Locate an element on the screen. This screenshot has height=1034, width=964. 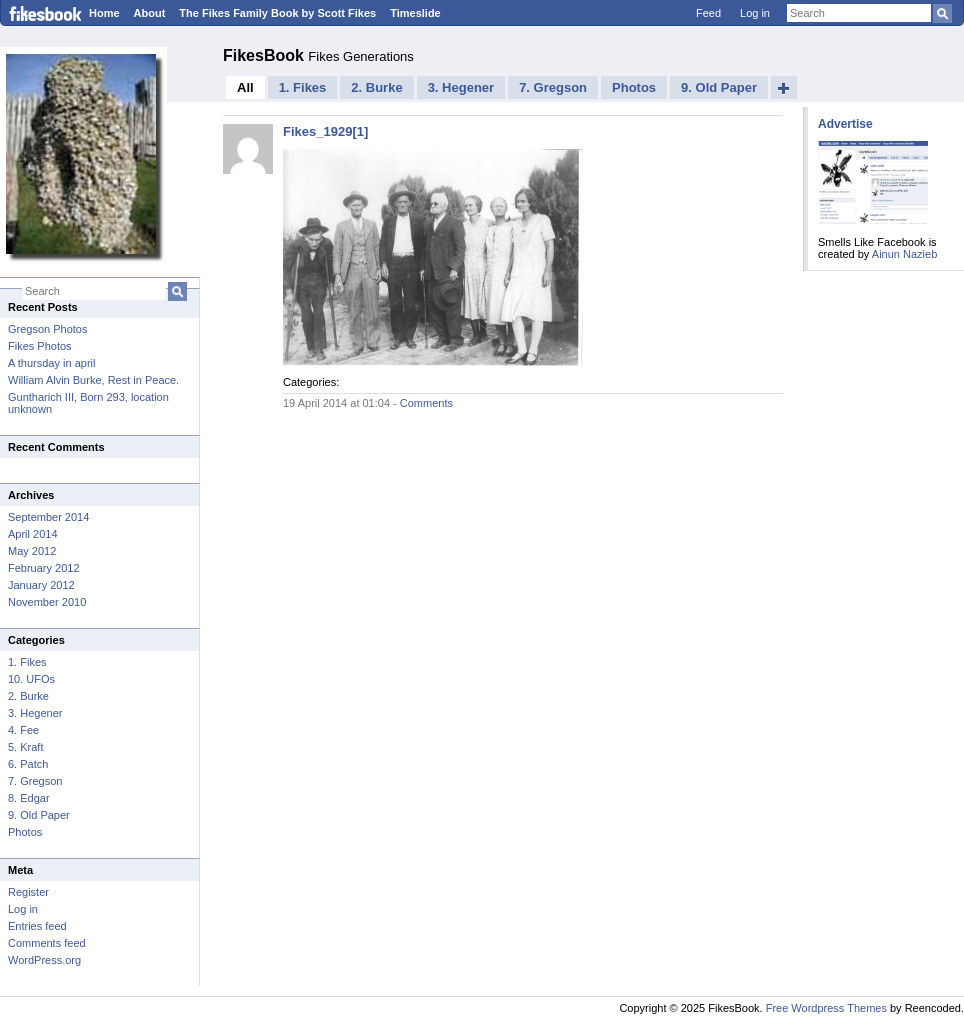
Photos is located at coordinates (25, 832).